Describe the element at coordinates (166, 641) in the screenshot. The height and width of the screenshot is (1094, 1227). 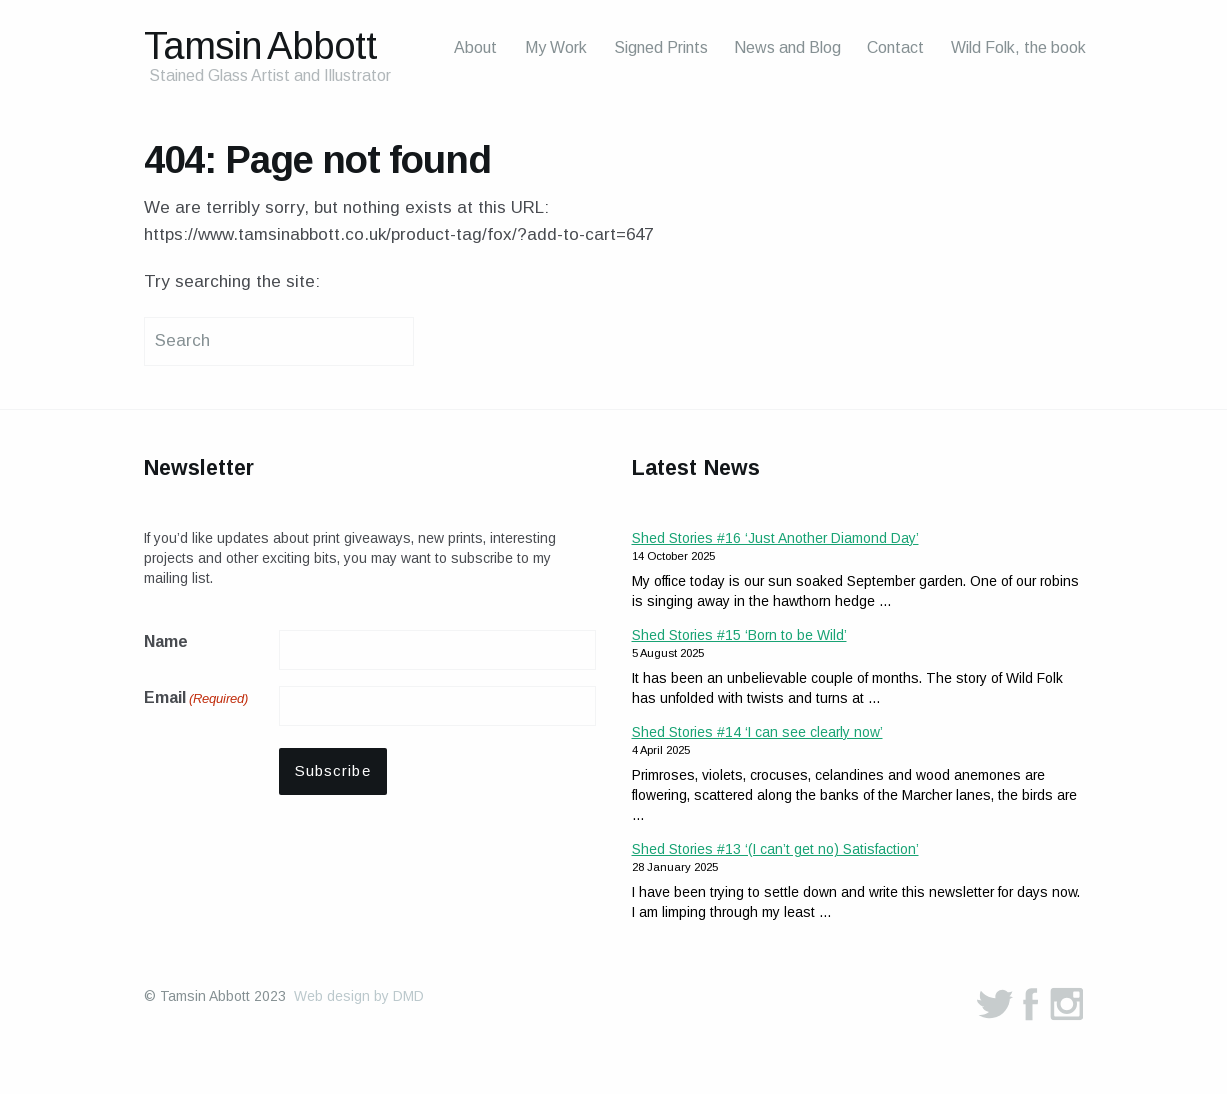
I see `Name` at that location.